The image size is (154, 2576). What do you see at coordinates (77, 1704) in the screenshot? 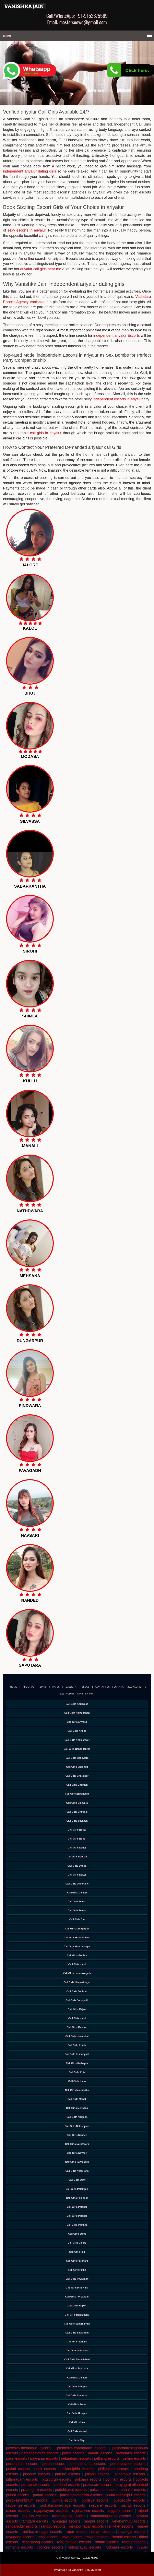
I see `Call Girls Abu Road` at bounding box center [77, 1704].